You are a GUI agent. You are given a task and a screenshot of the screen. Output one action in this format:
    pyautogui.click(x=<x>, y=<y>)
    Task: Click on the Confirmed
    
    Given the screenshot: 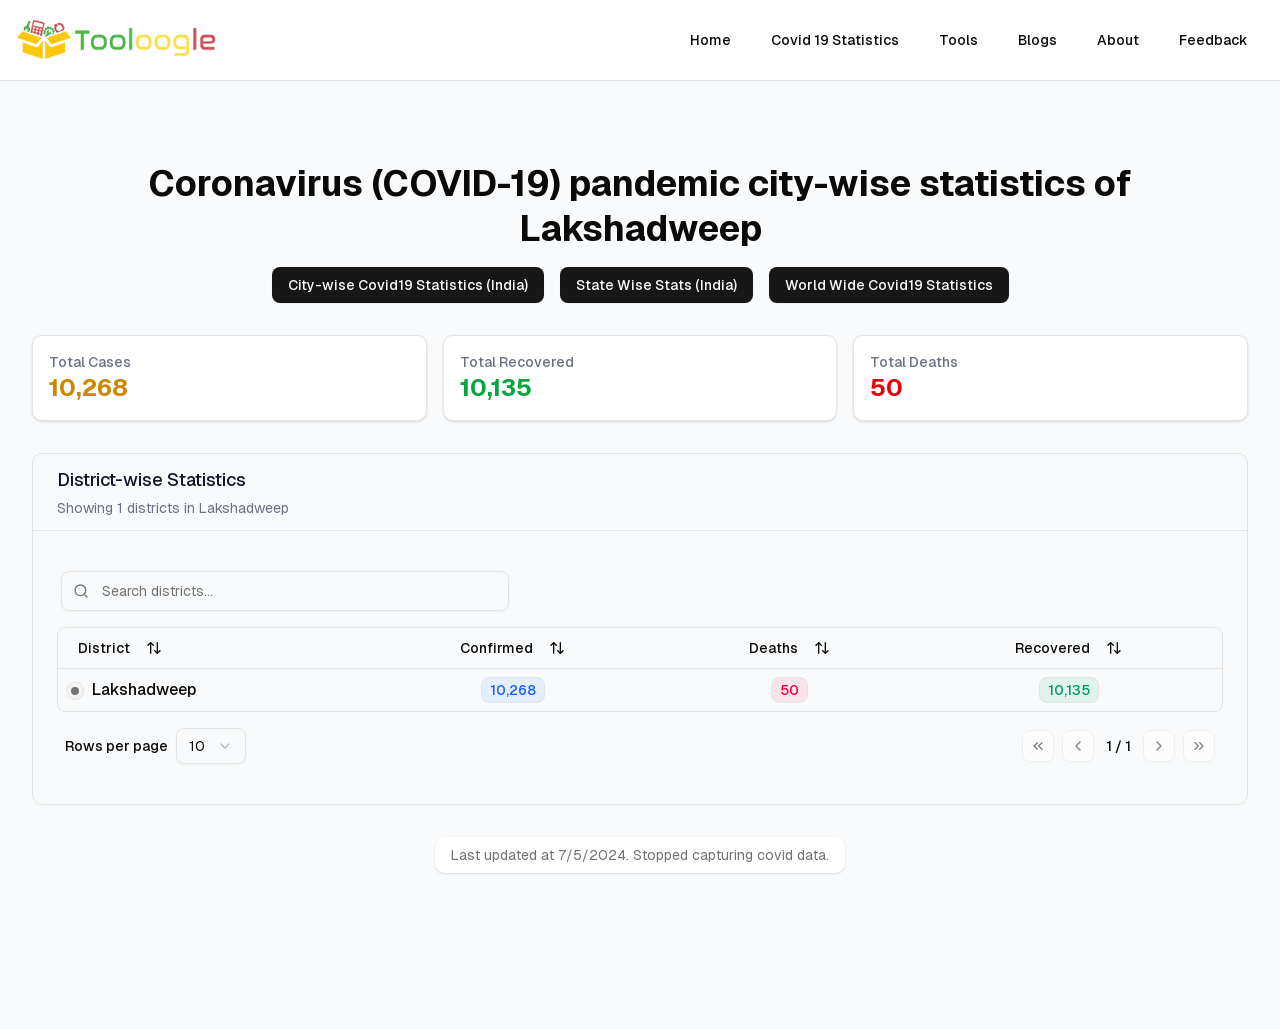 What is the action you would take?
    pyautogui.click(x=512, y=648)
    